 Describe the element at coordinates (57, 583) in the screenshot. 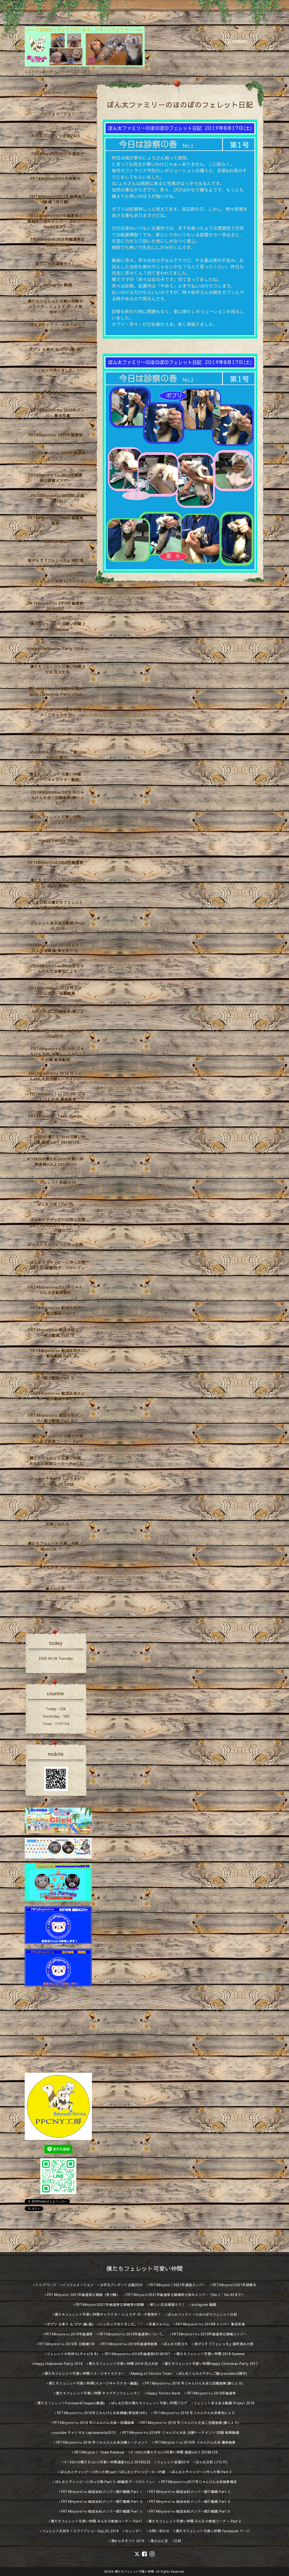

I see `フェレットの気持ち(チャピまま)` at that location.